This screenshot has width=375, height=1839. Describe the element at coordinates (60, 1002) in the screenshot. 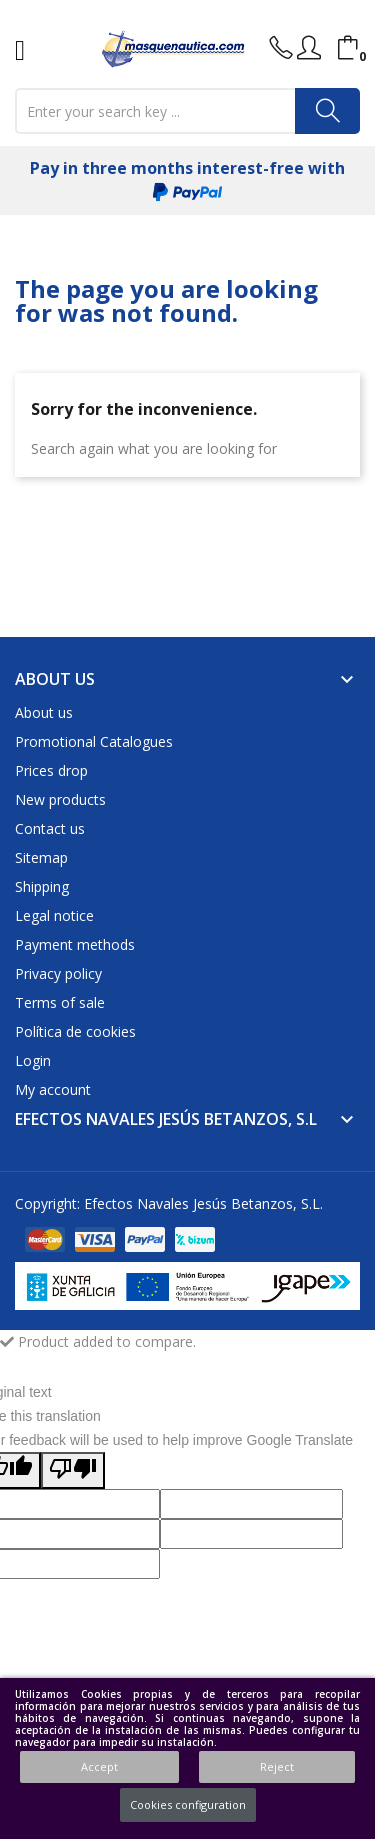

I see `Terms of sale` at that location.